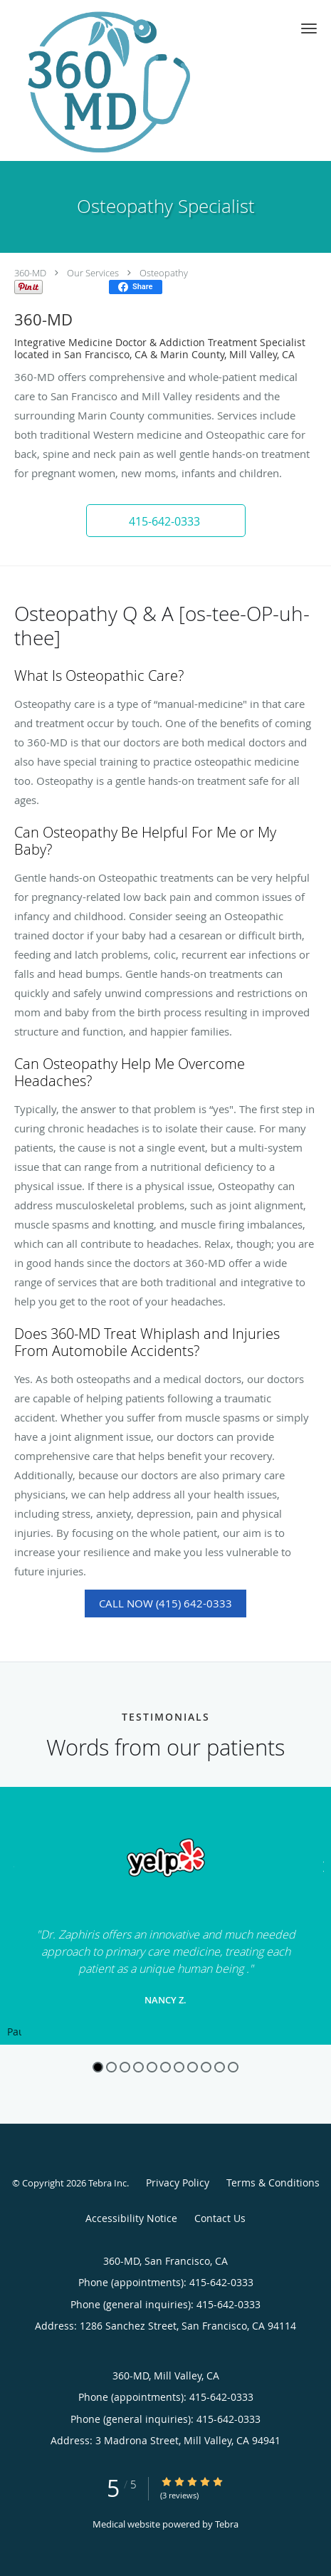 The width and height of the screenshot is (331, 2576). I want to click on [Link to home page], so click(137, 80).